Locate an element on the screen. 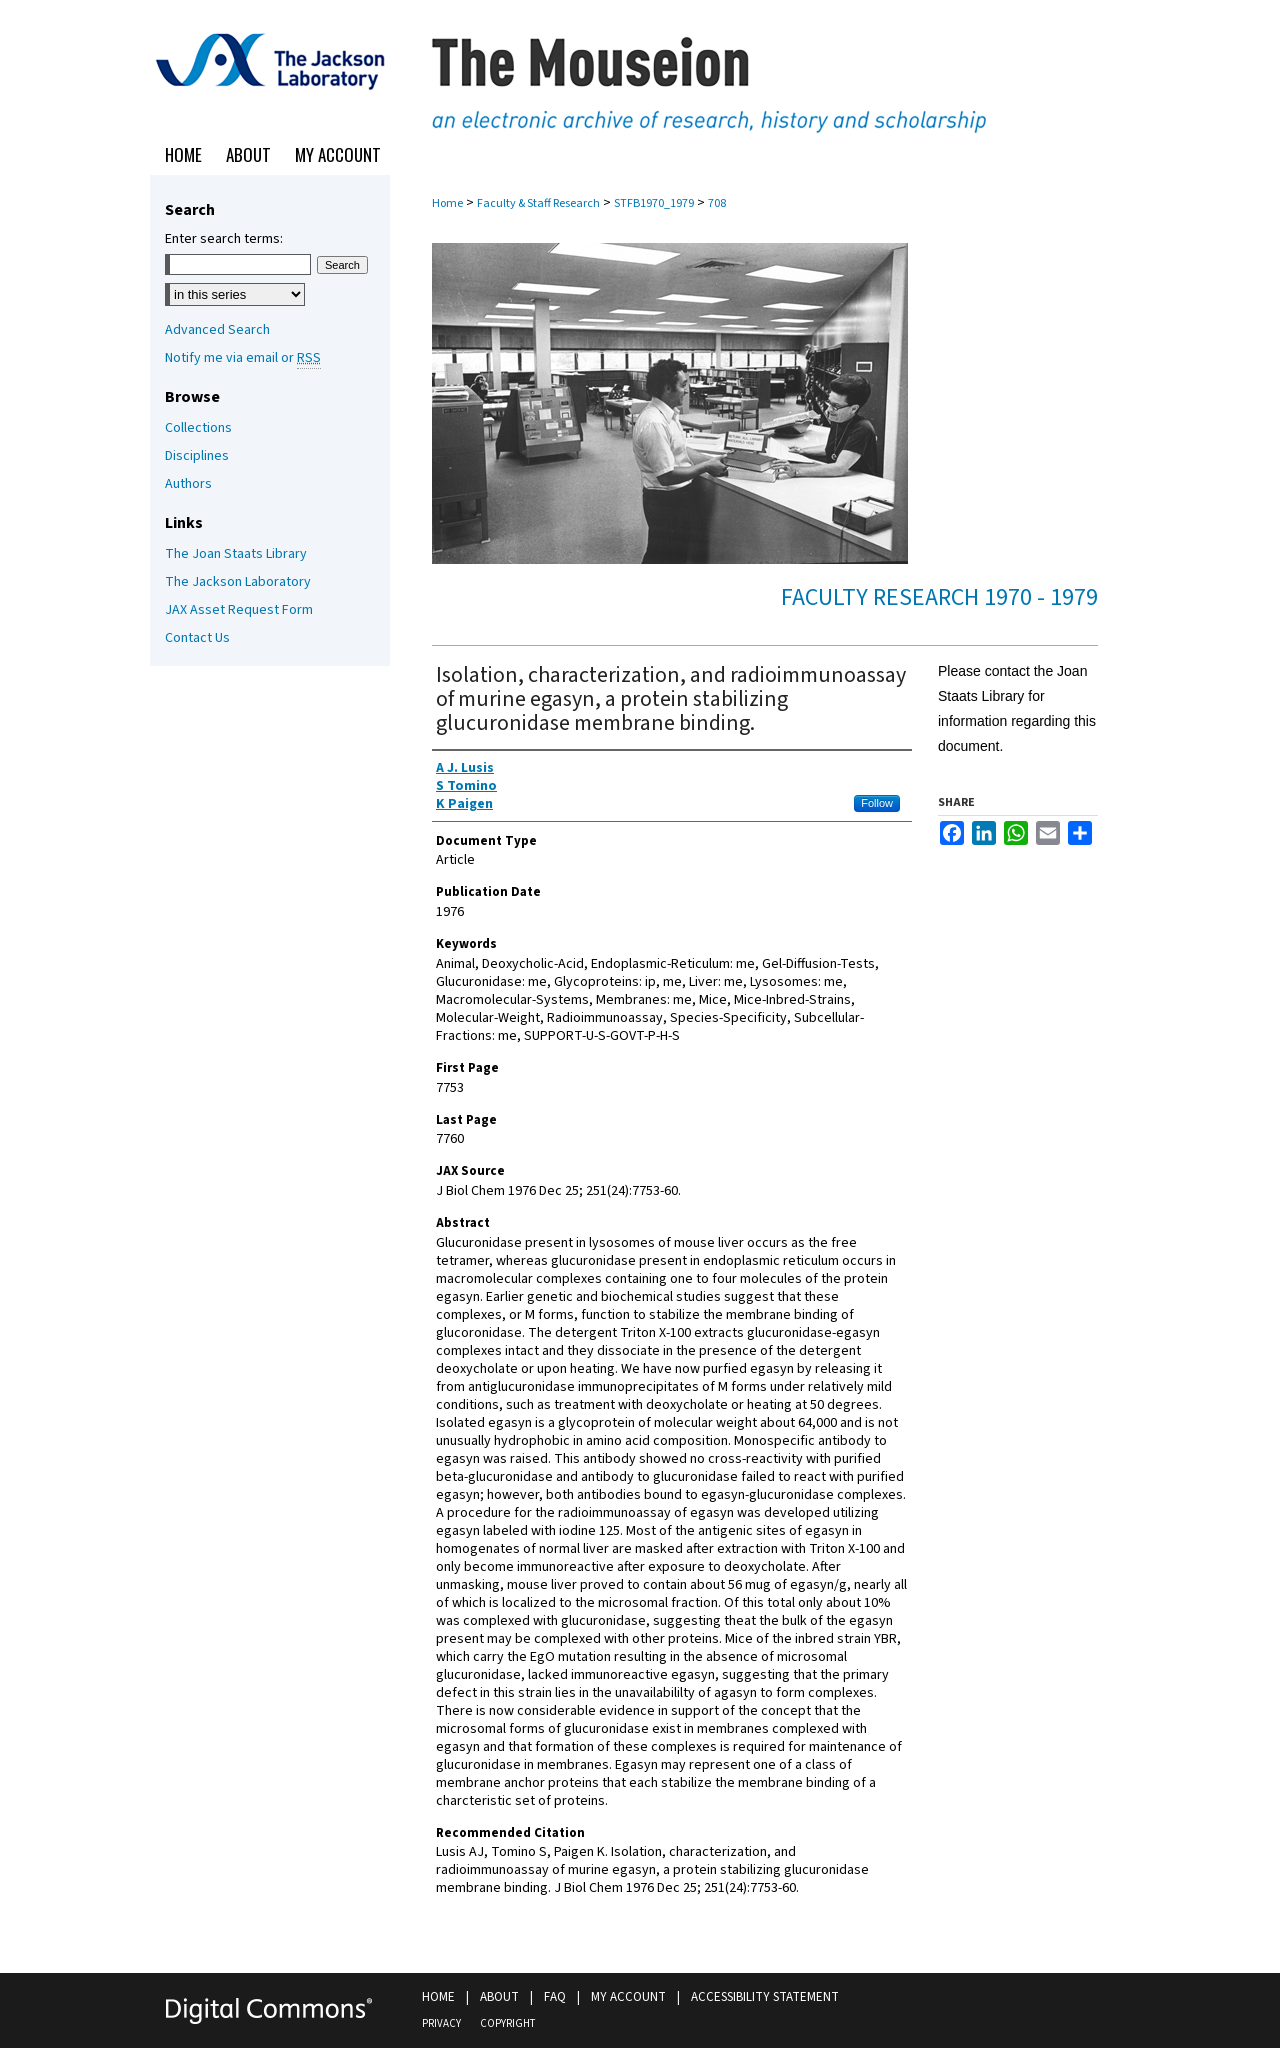  About is located at coordinates (499, 1997).